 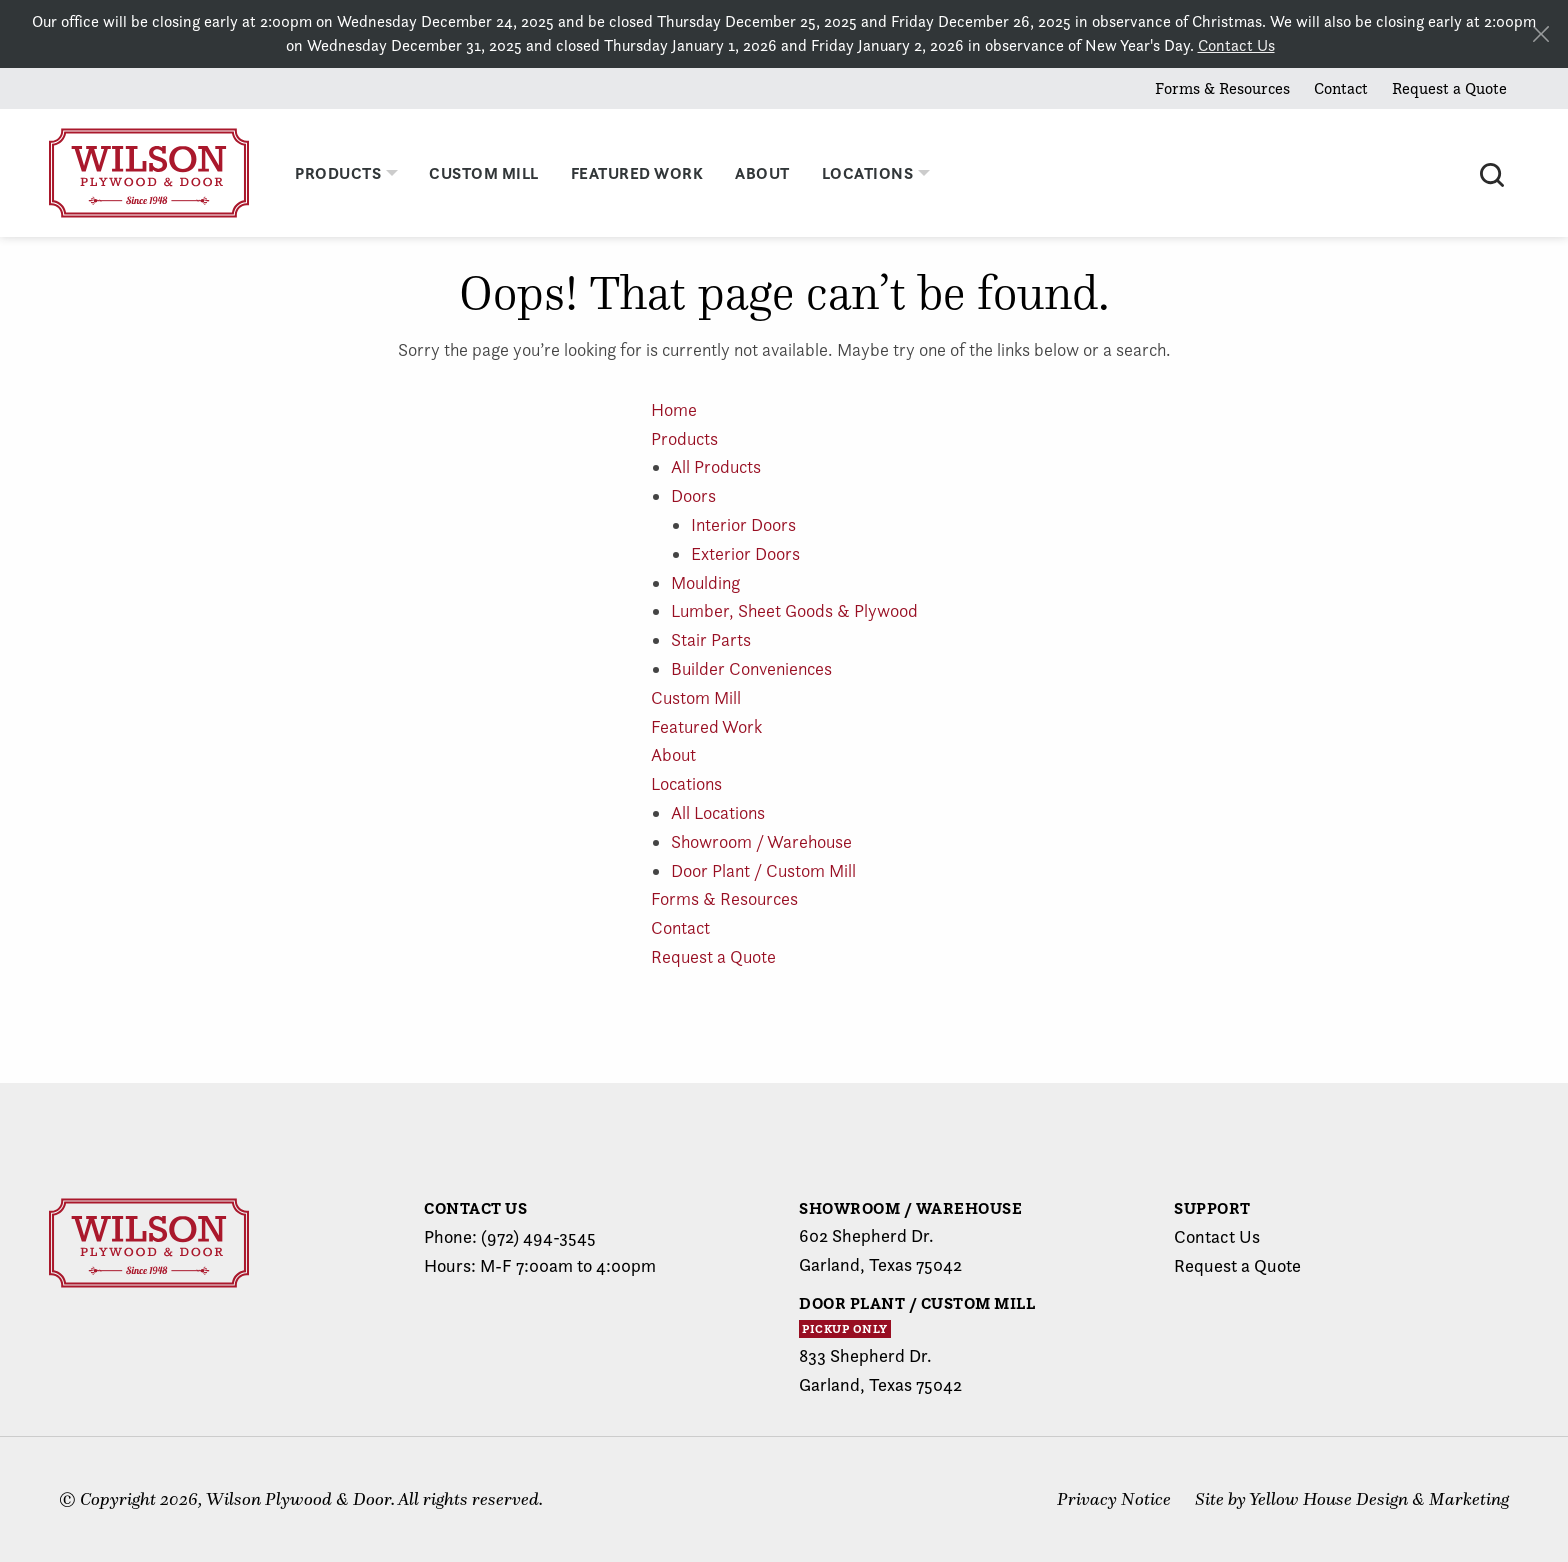 What do you see at coordinates (706, 726) in the screenshot?
I see `Featured Work` at bounding box center [706, 726].